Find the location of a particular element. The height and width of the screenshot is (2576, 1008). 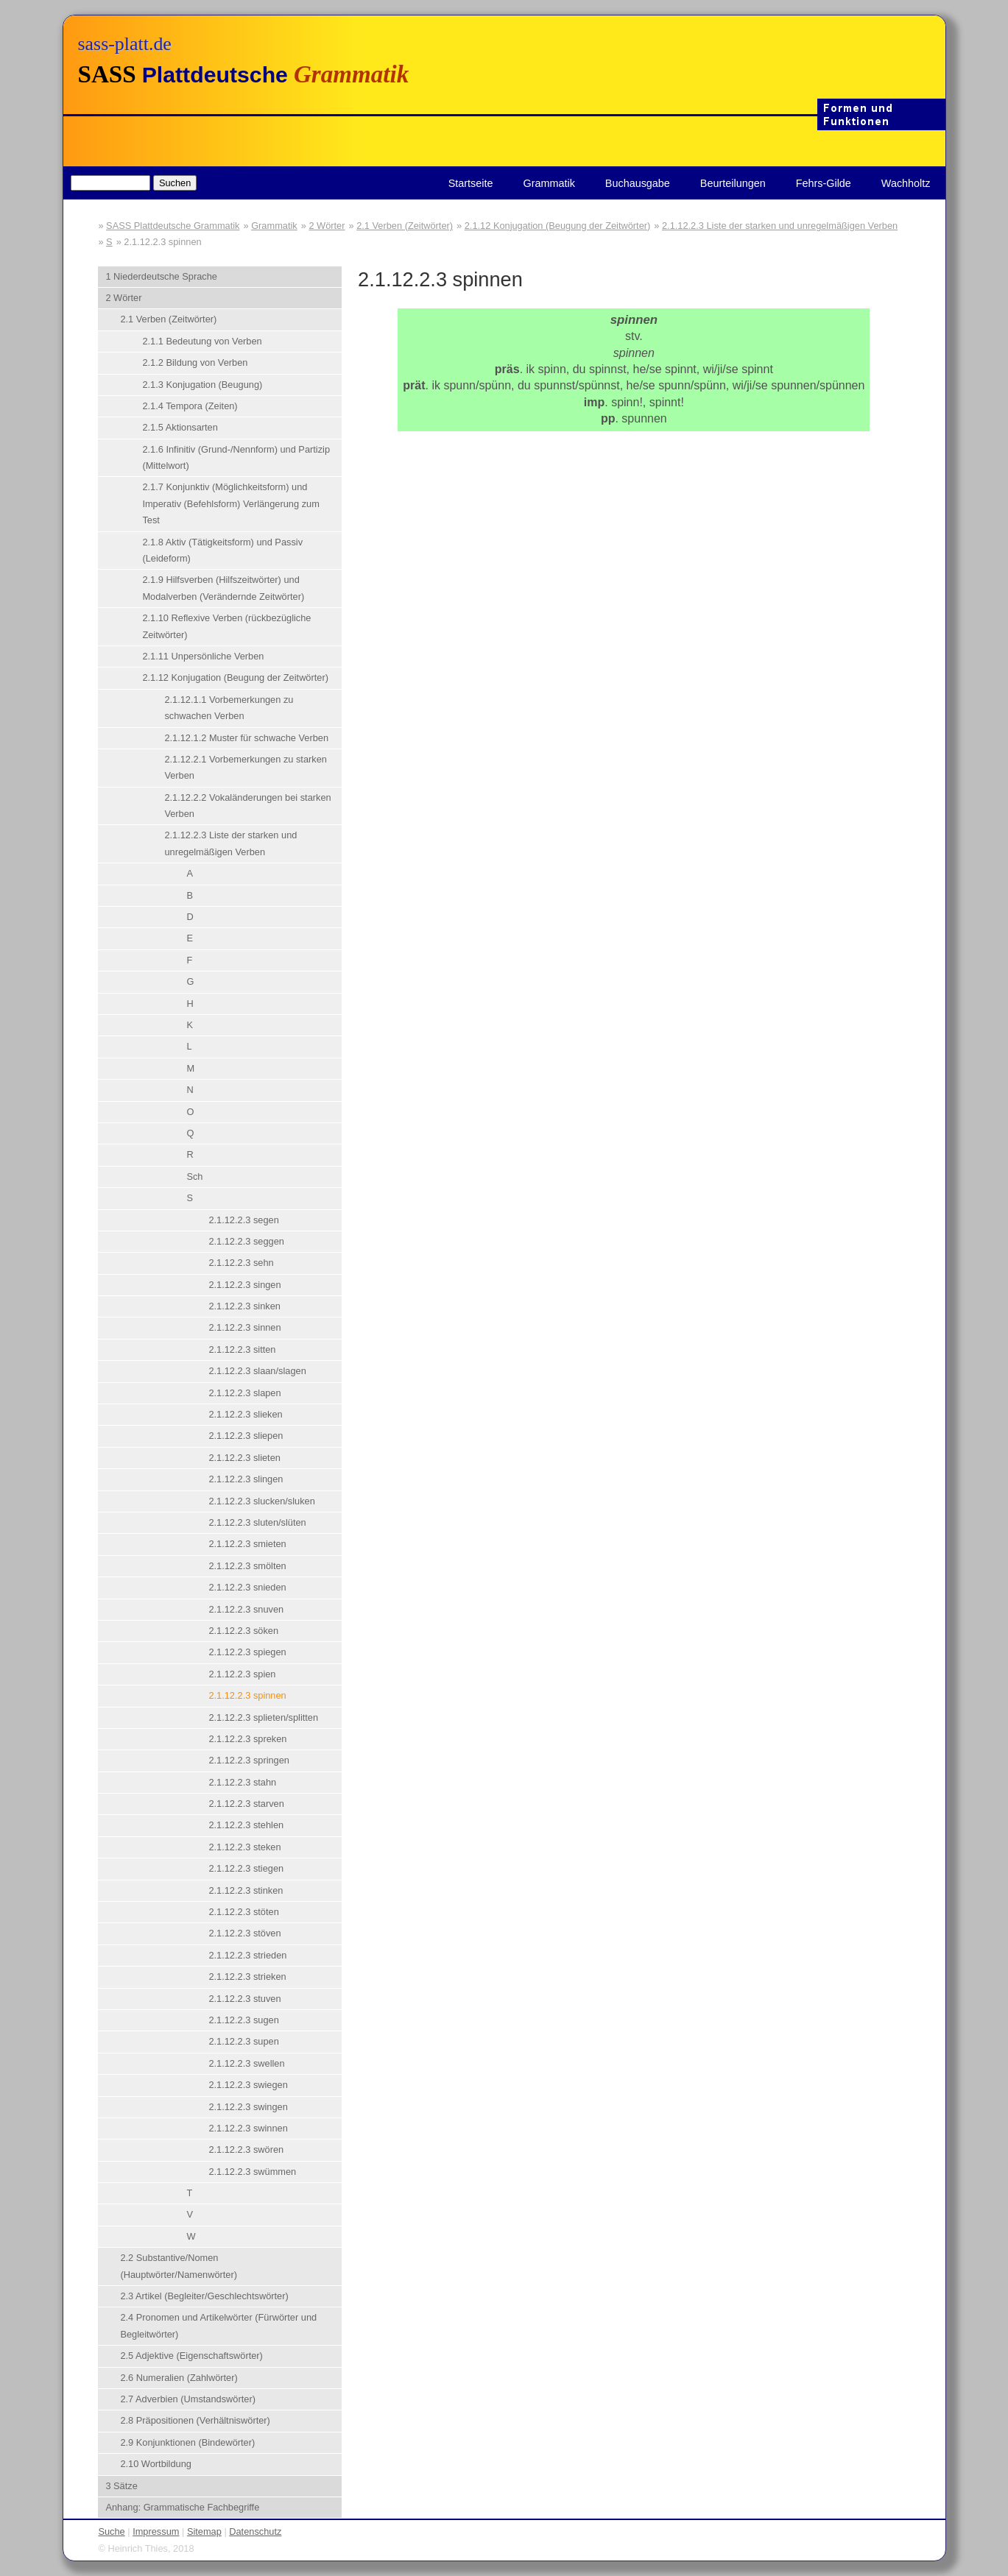

Suche is located at coordinates (111, 2531).